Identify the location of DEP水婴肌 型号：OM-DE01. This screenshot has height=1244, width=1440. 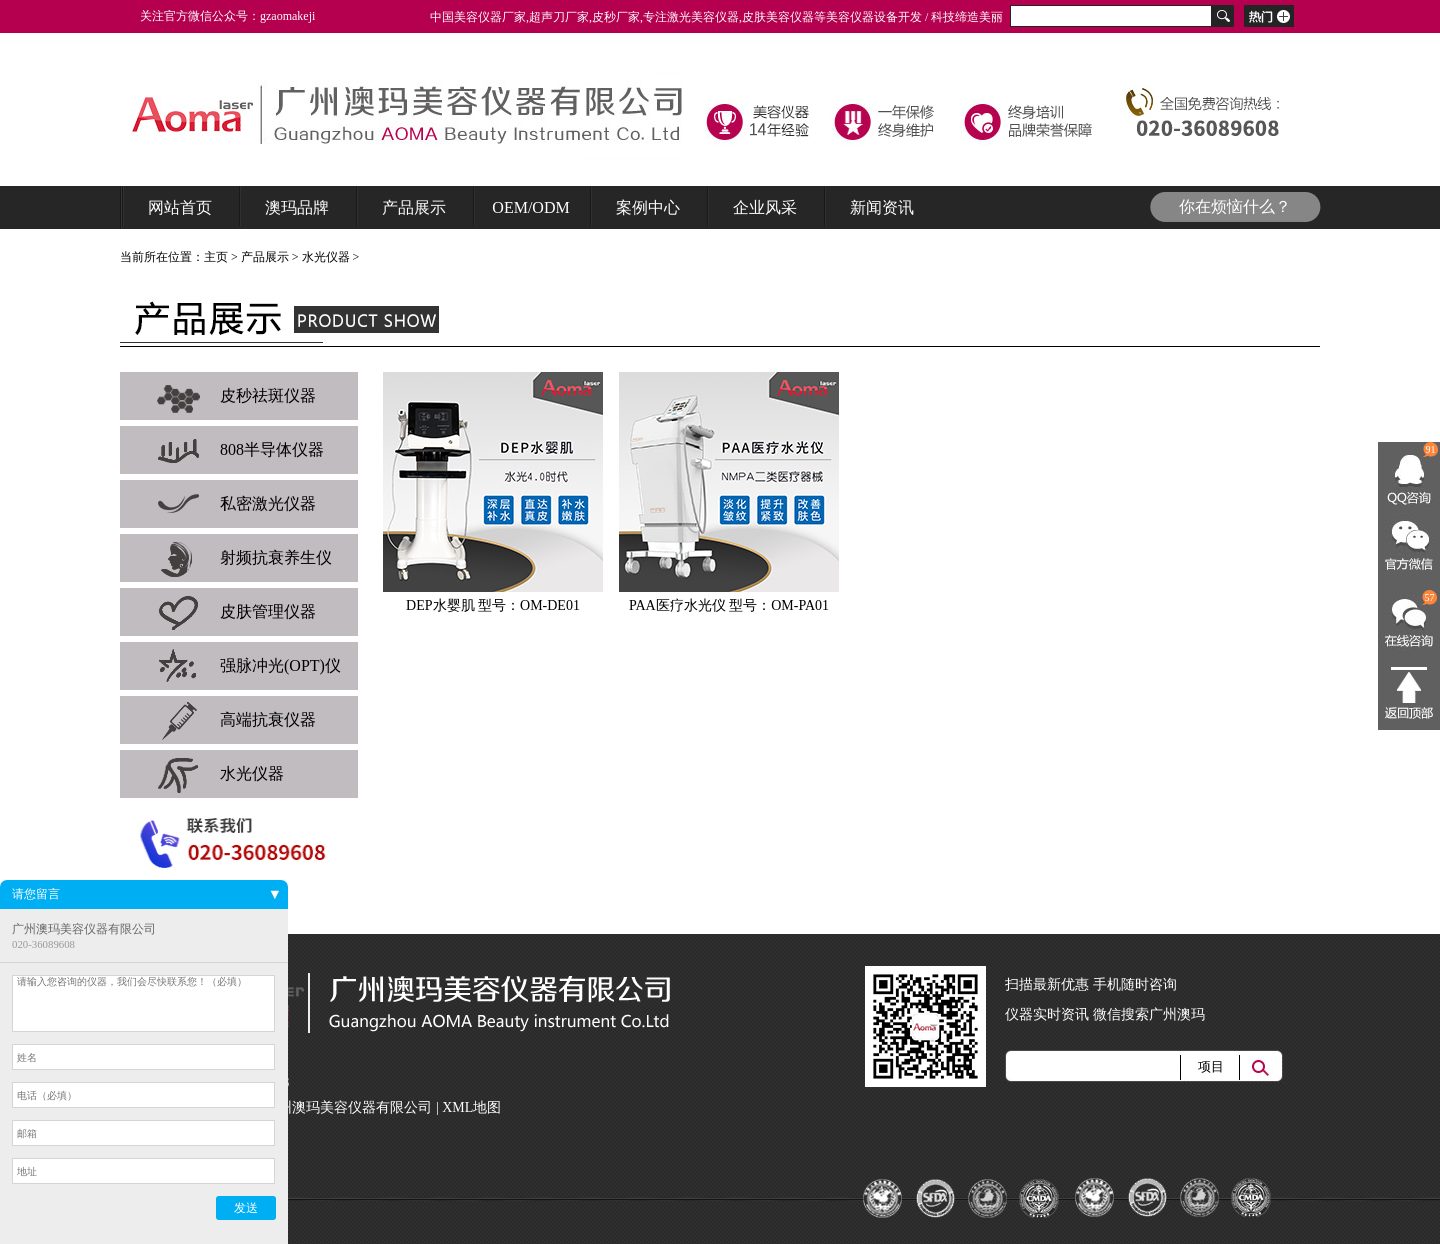
(493, 605).